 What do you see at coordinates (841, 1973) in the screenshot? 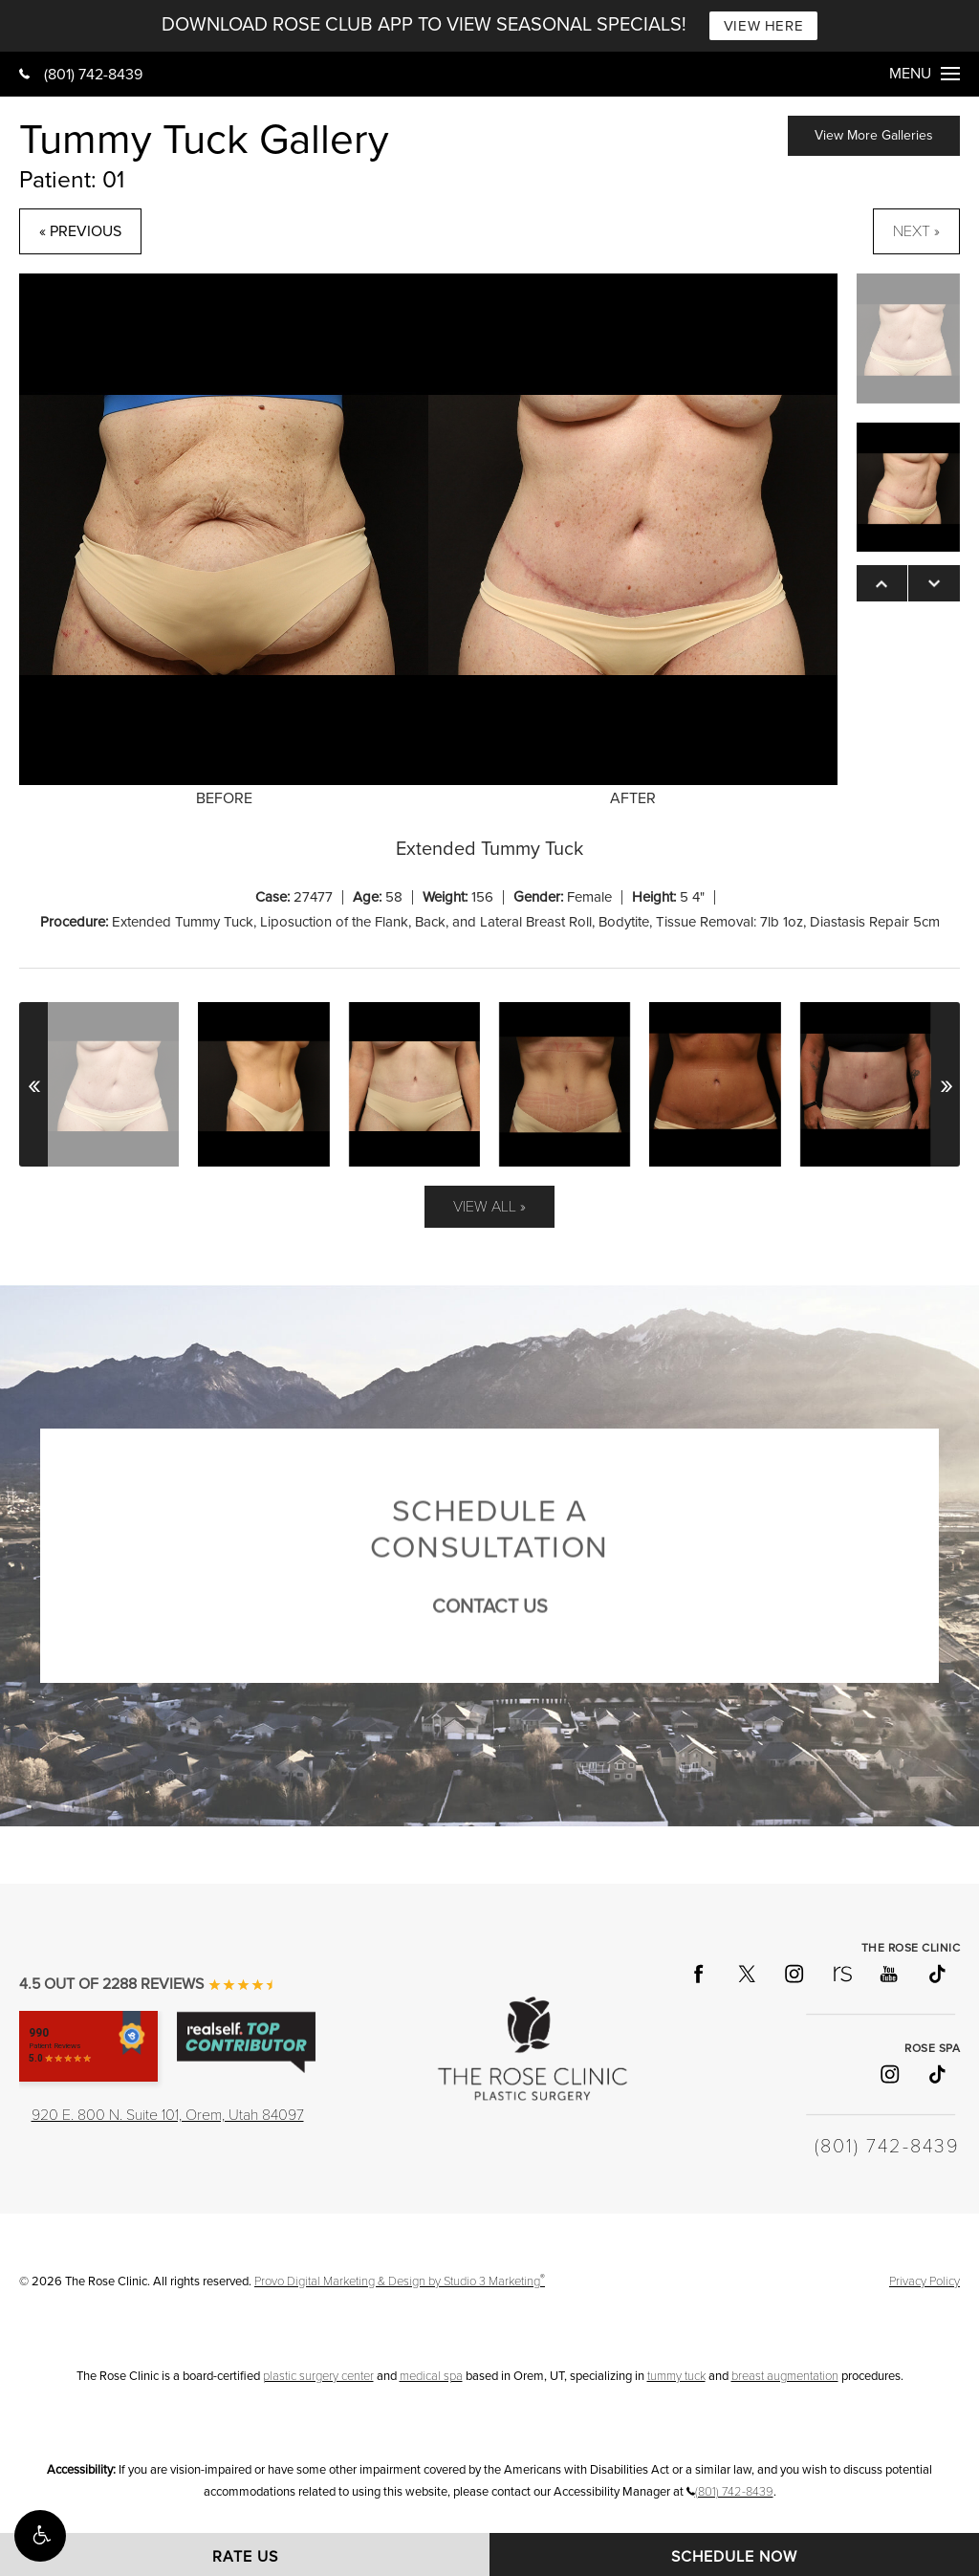
I see `[Follow The Rose Clinic on RealSelf]` at bounding box center [841, 1973].